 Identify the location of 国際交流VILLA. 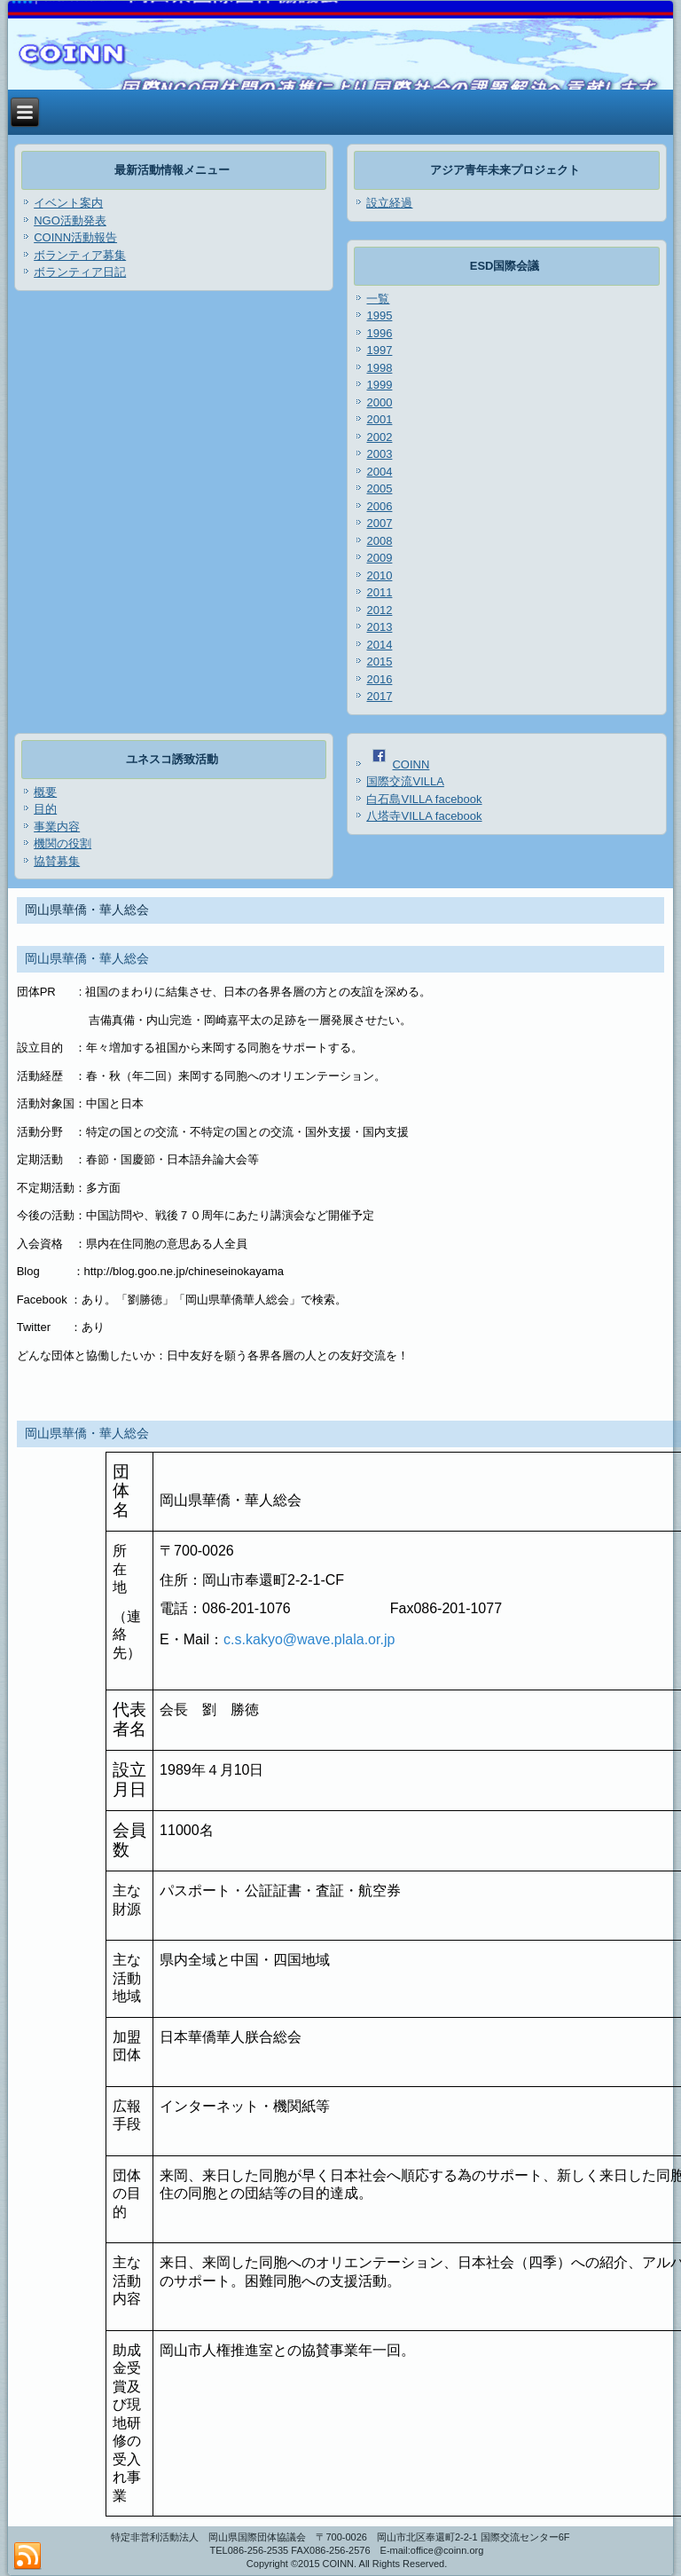
(404, 781).